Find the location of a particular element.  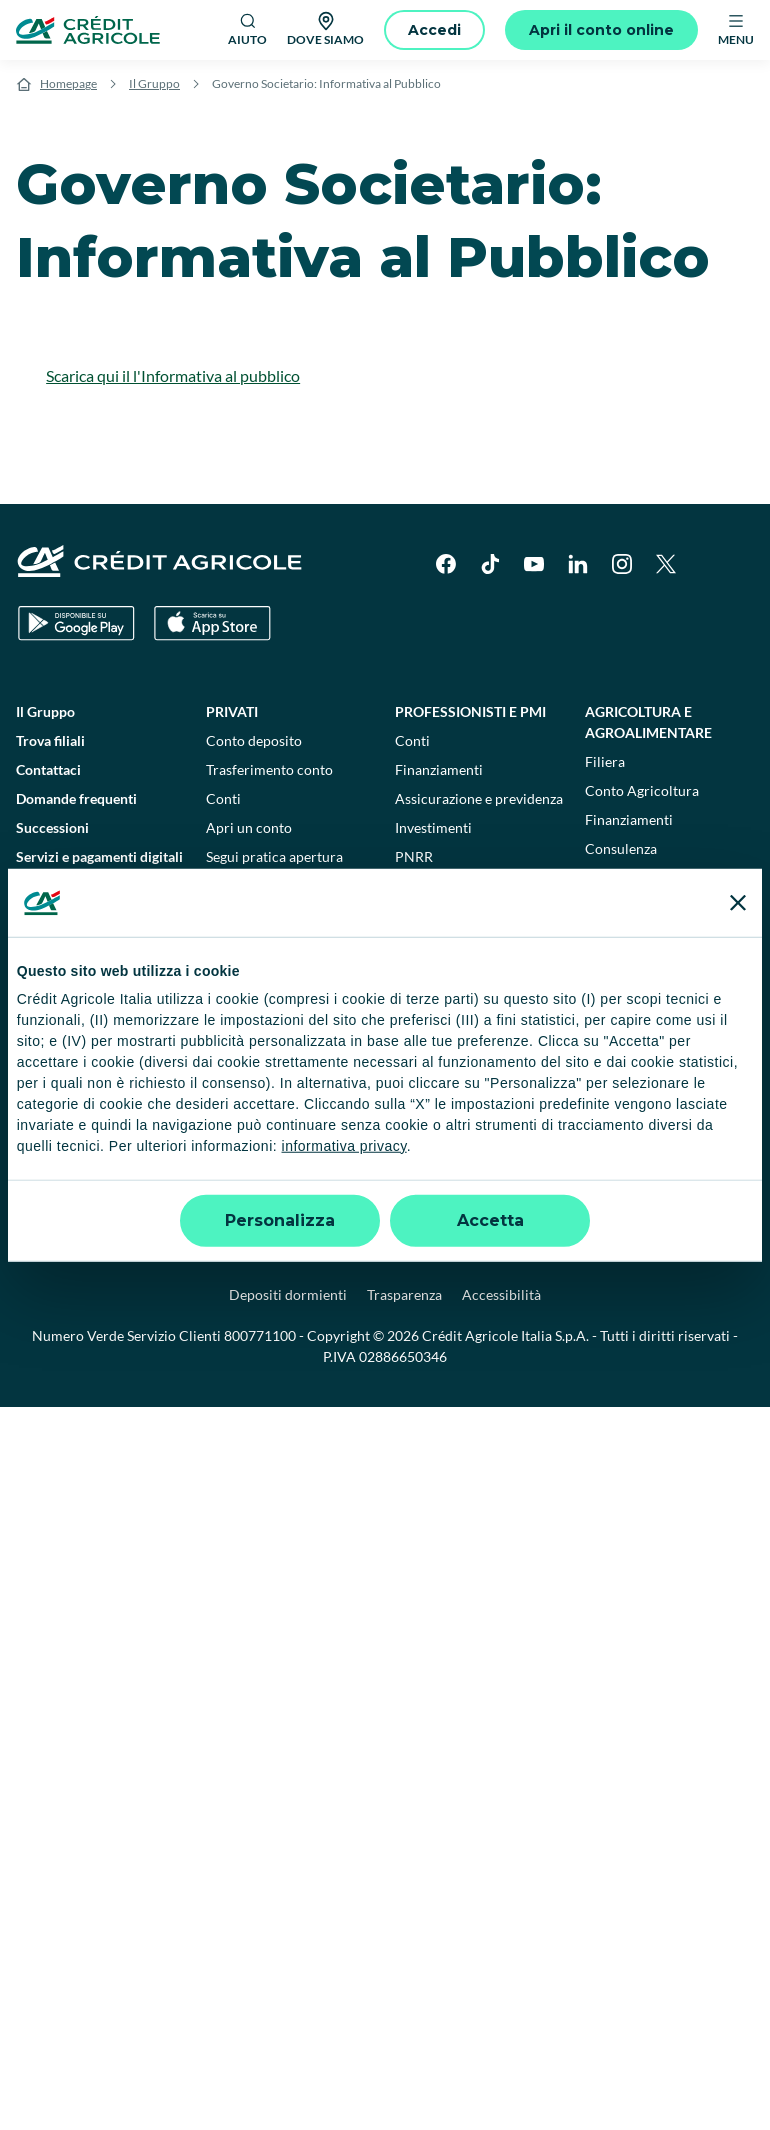

Carte is located at coordinates (223, 906).